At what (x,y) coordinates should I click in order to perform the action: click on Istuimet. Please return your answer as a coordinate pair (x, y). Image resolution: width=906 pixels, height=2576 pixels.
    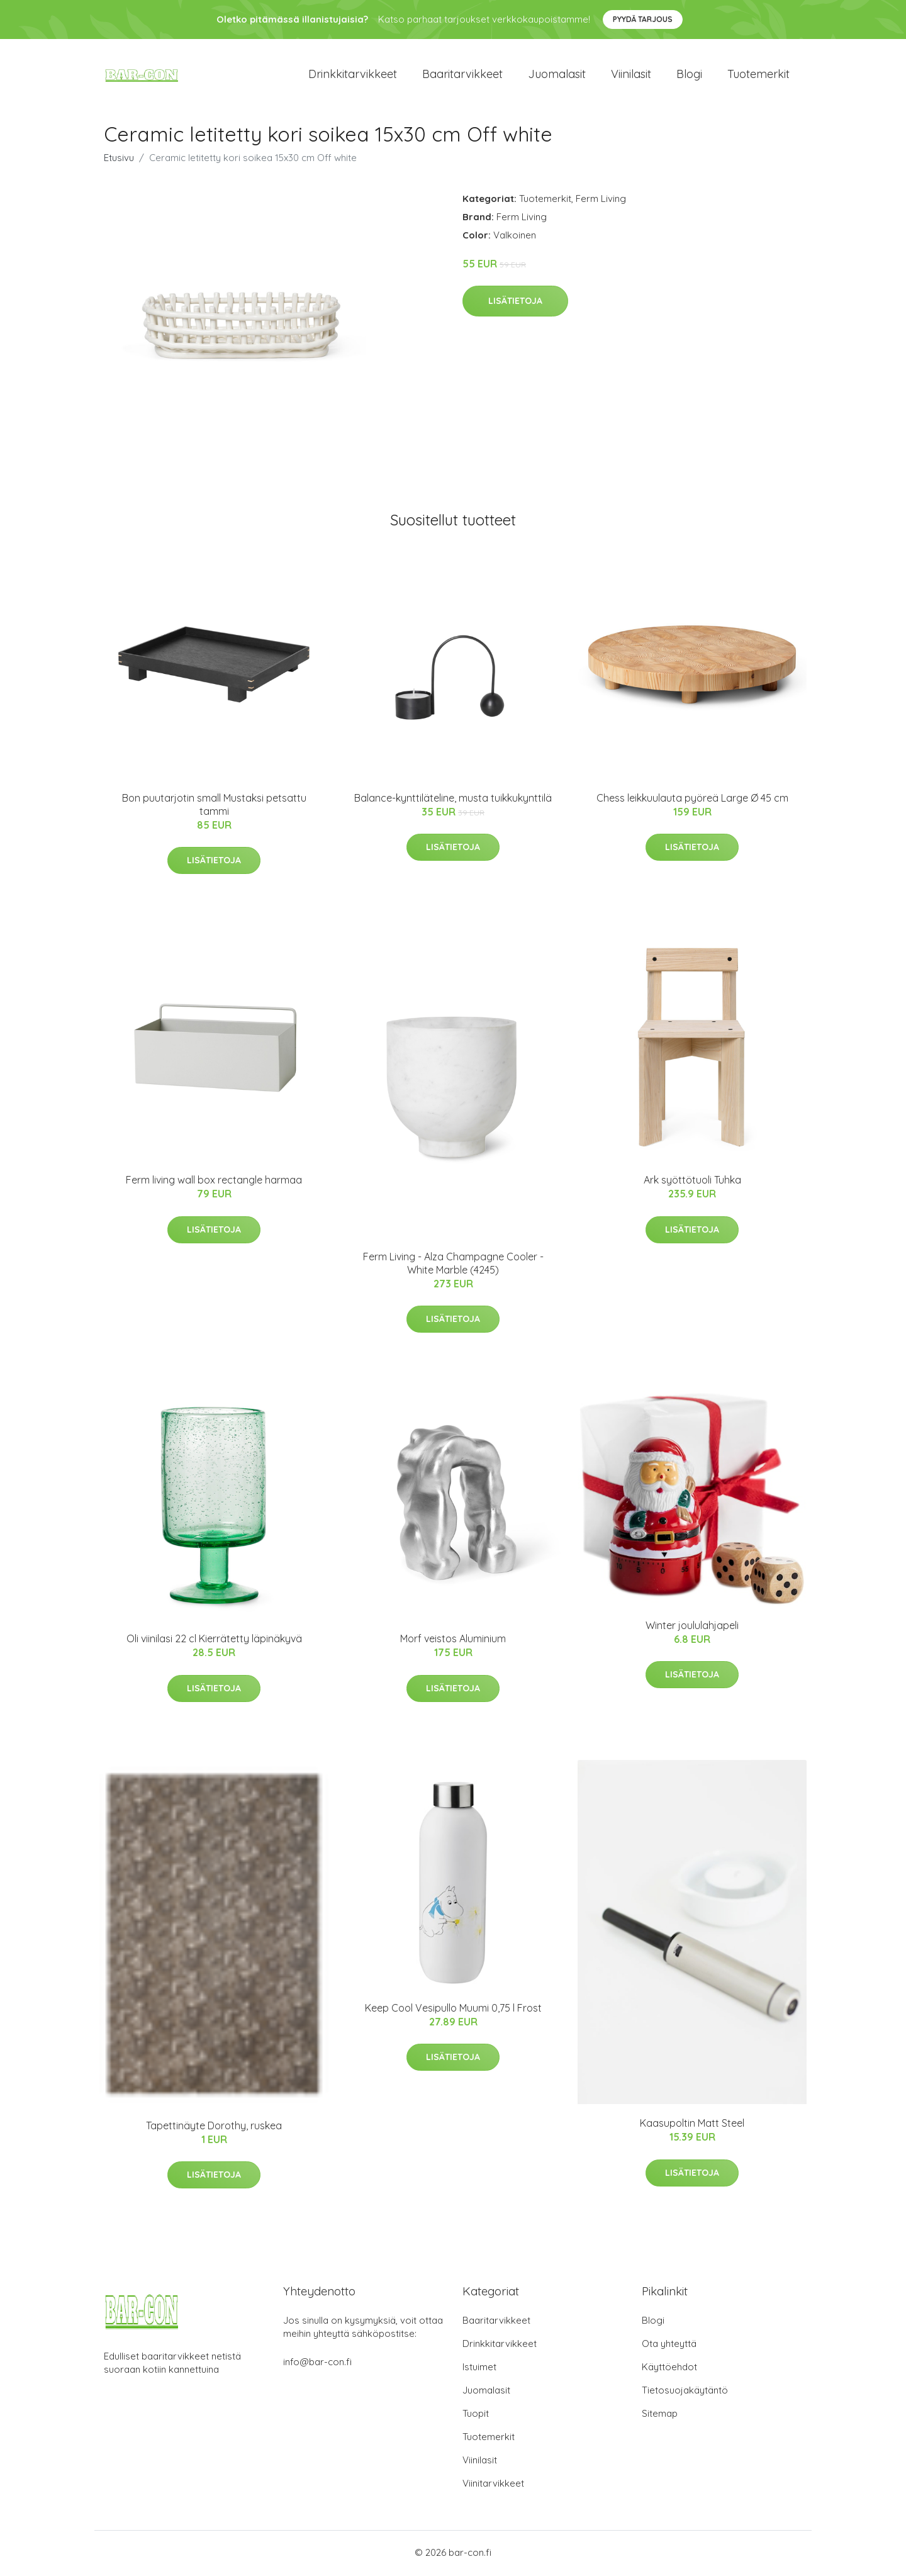
    Looking at the image, I should click on (479, 2369).